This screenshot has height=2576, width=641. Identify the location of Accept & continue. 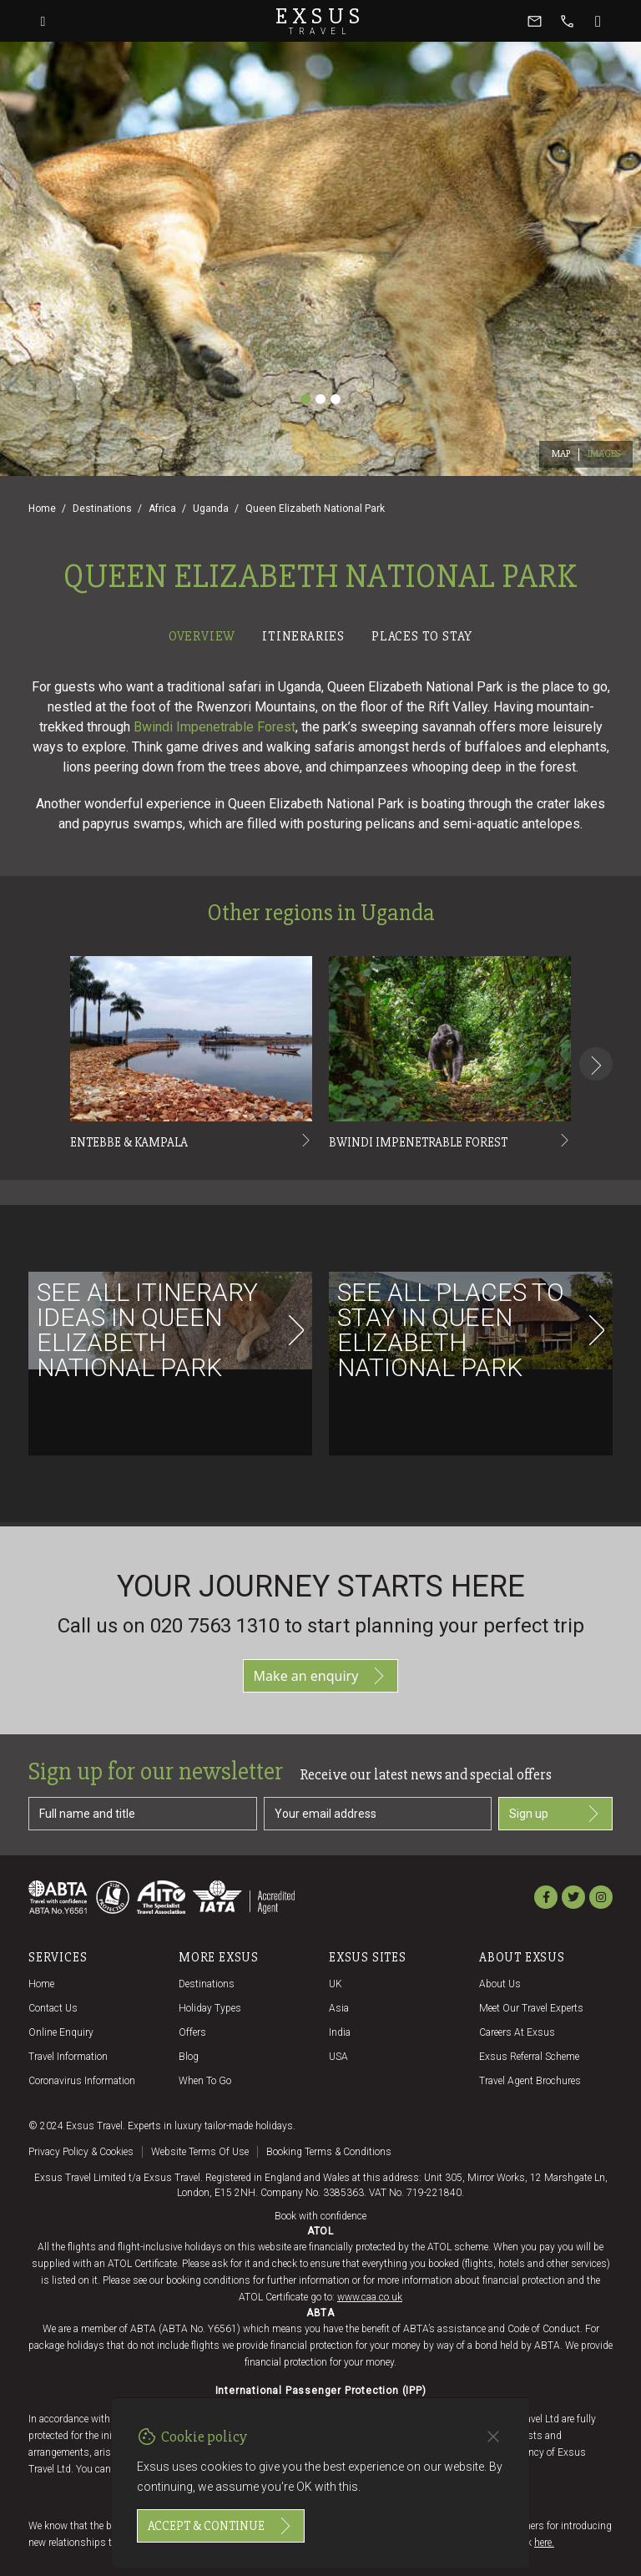
(221, 2526).